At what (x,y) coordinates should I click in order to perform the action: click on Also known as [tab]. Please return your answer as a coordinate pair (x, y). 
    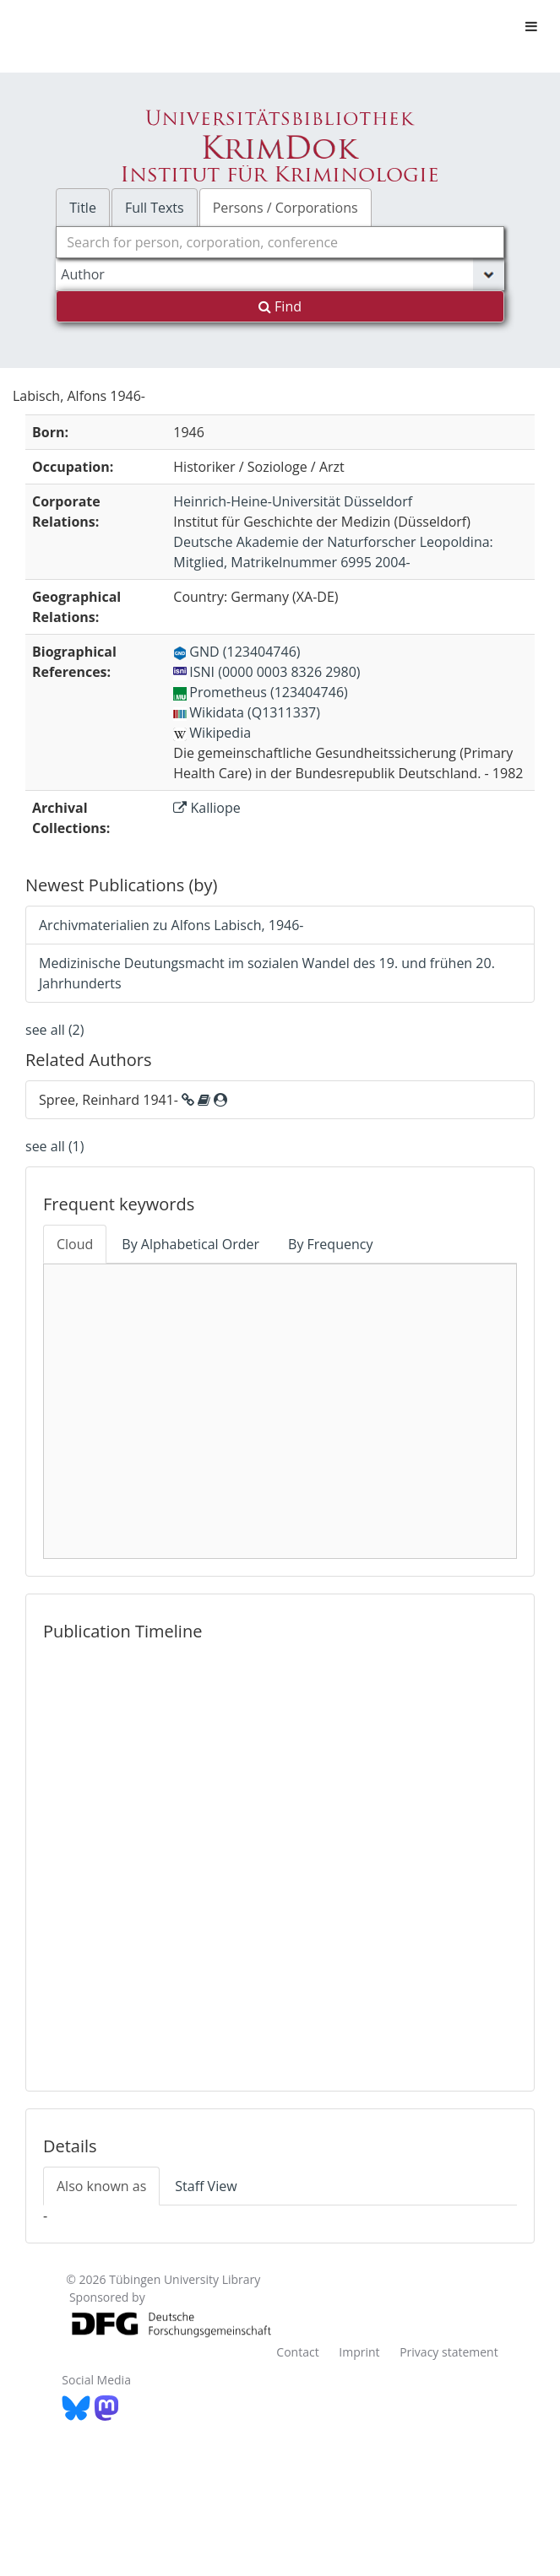
    Looking at the image, I should click on (101, 2186).